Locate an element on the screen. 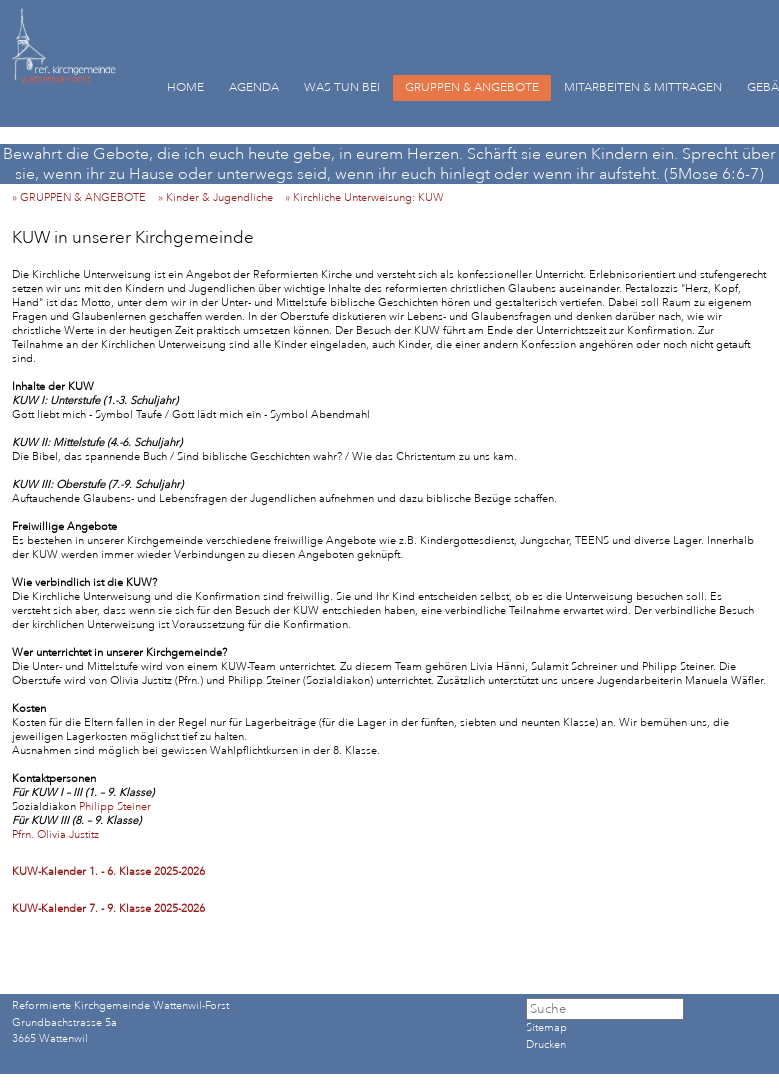 This screenshot has width=779, height=1088. » GRUPPEN & ANGEBOTE is located at coordinates (83, 198).